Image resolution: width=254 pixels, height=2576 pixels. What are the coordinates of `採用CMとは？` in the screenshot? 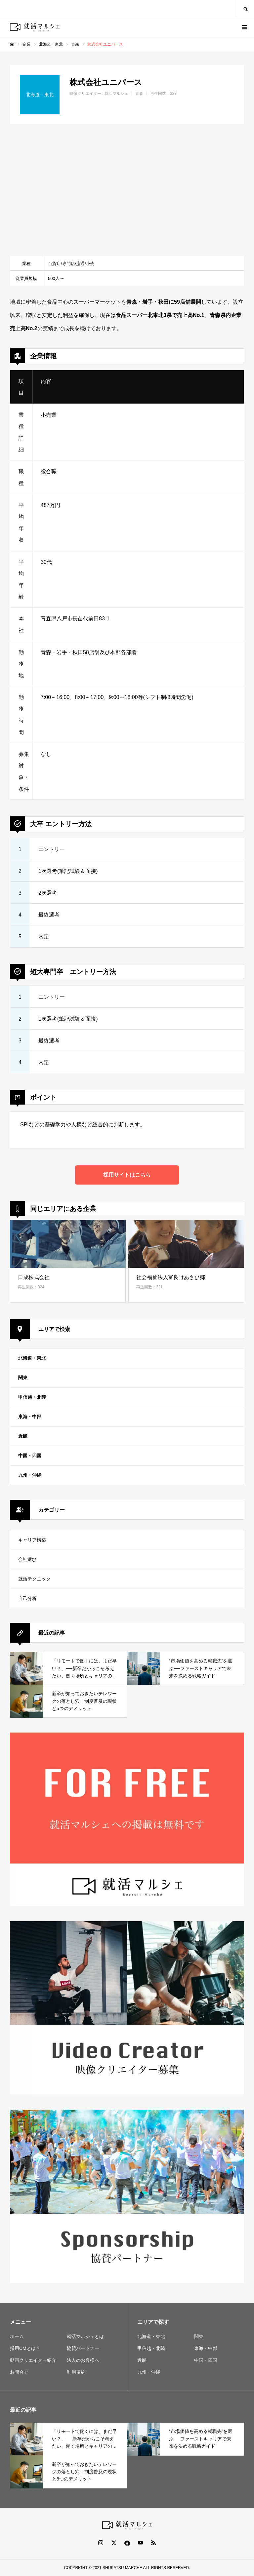 It's located at (25, 2348).